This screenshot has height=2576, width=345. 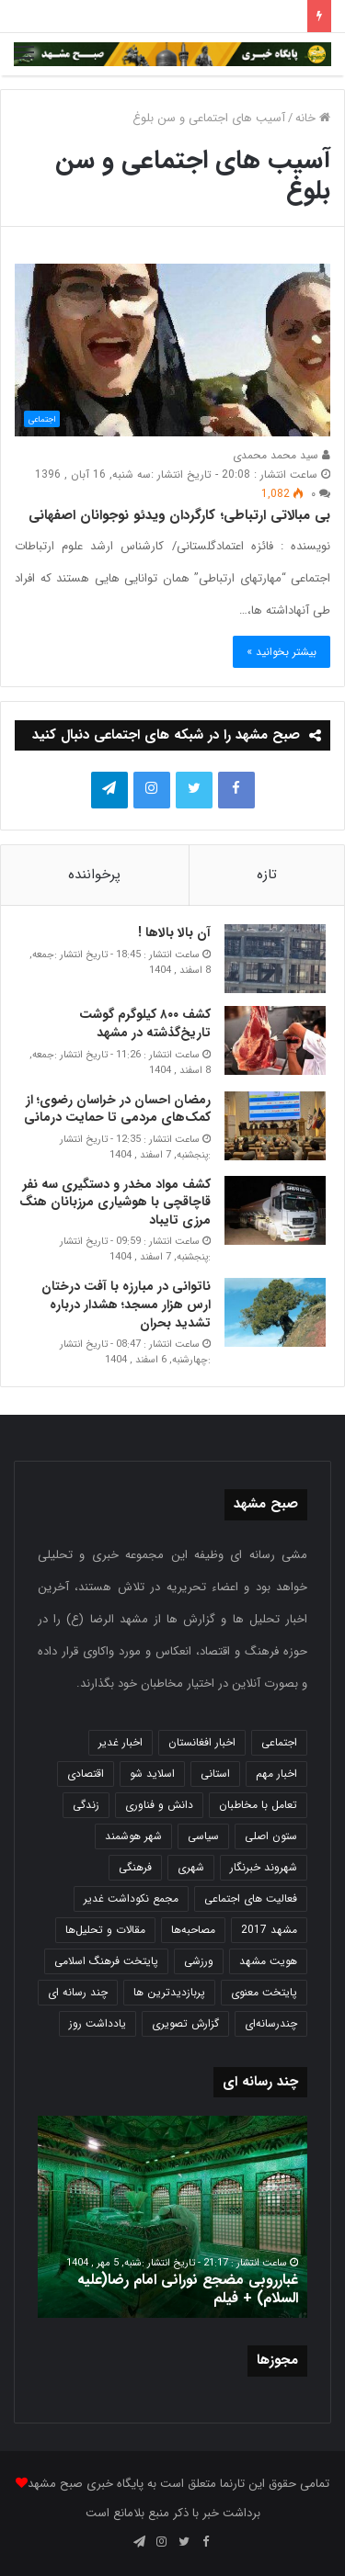 I want to click on هویت مشهد [هویت مشهد (580 مورد)], so click(x=268, y=1961).